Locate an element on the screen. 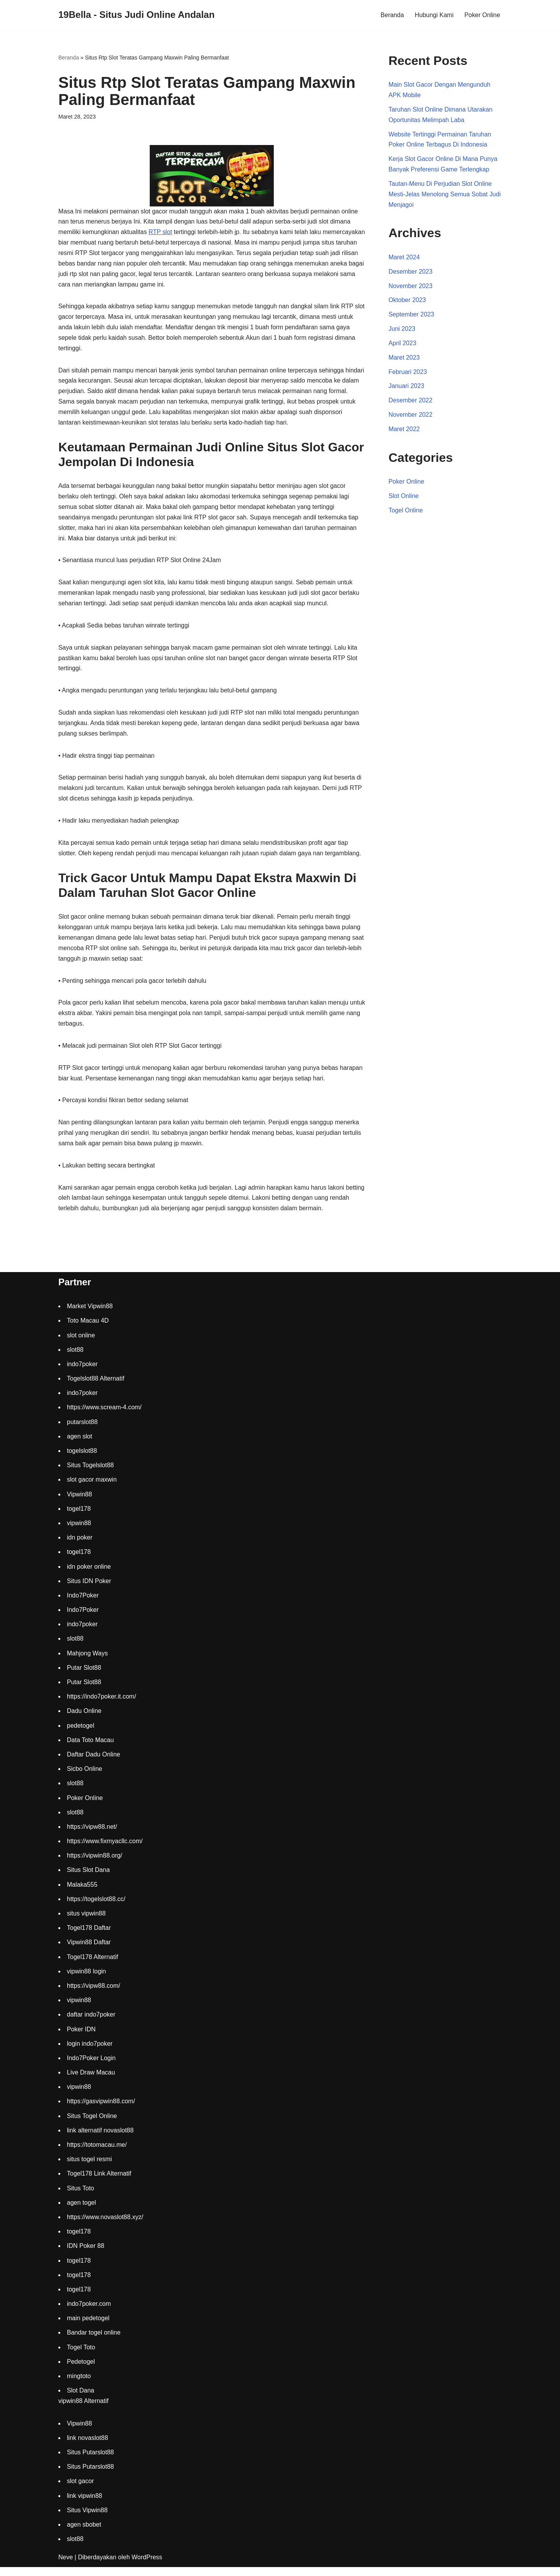  Dadu Online is located at coordinates (84, 1719).